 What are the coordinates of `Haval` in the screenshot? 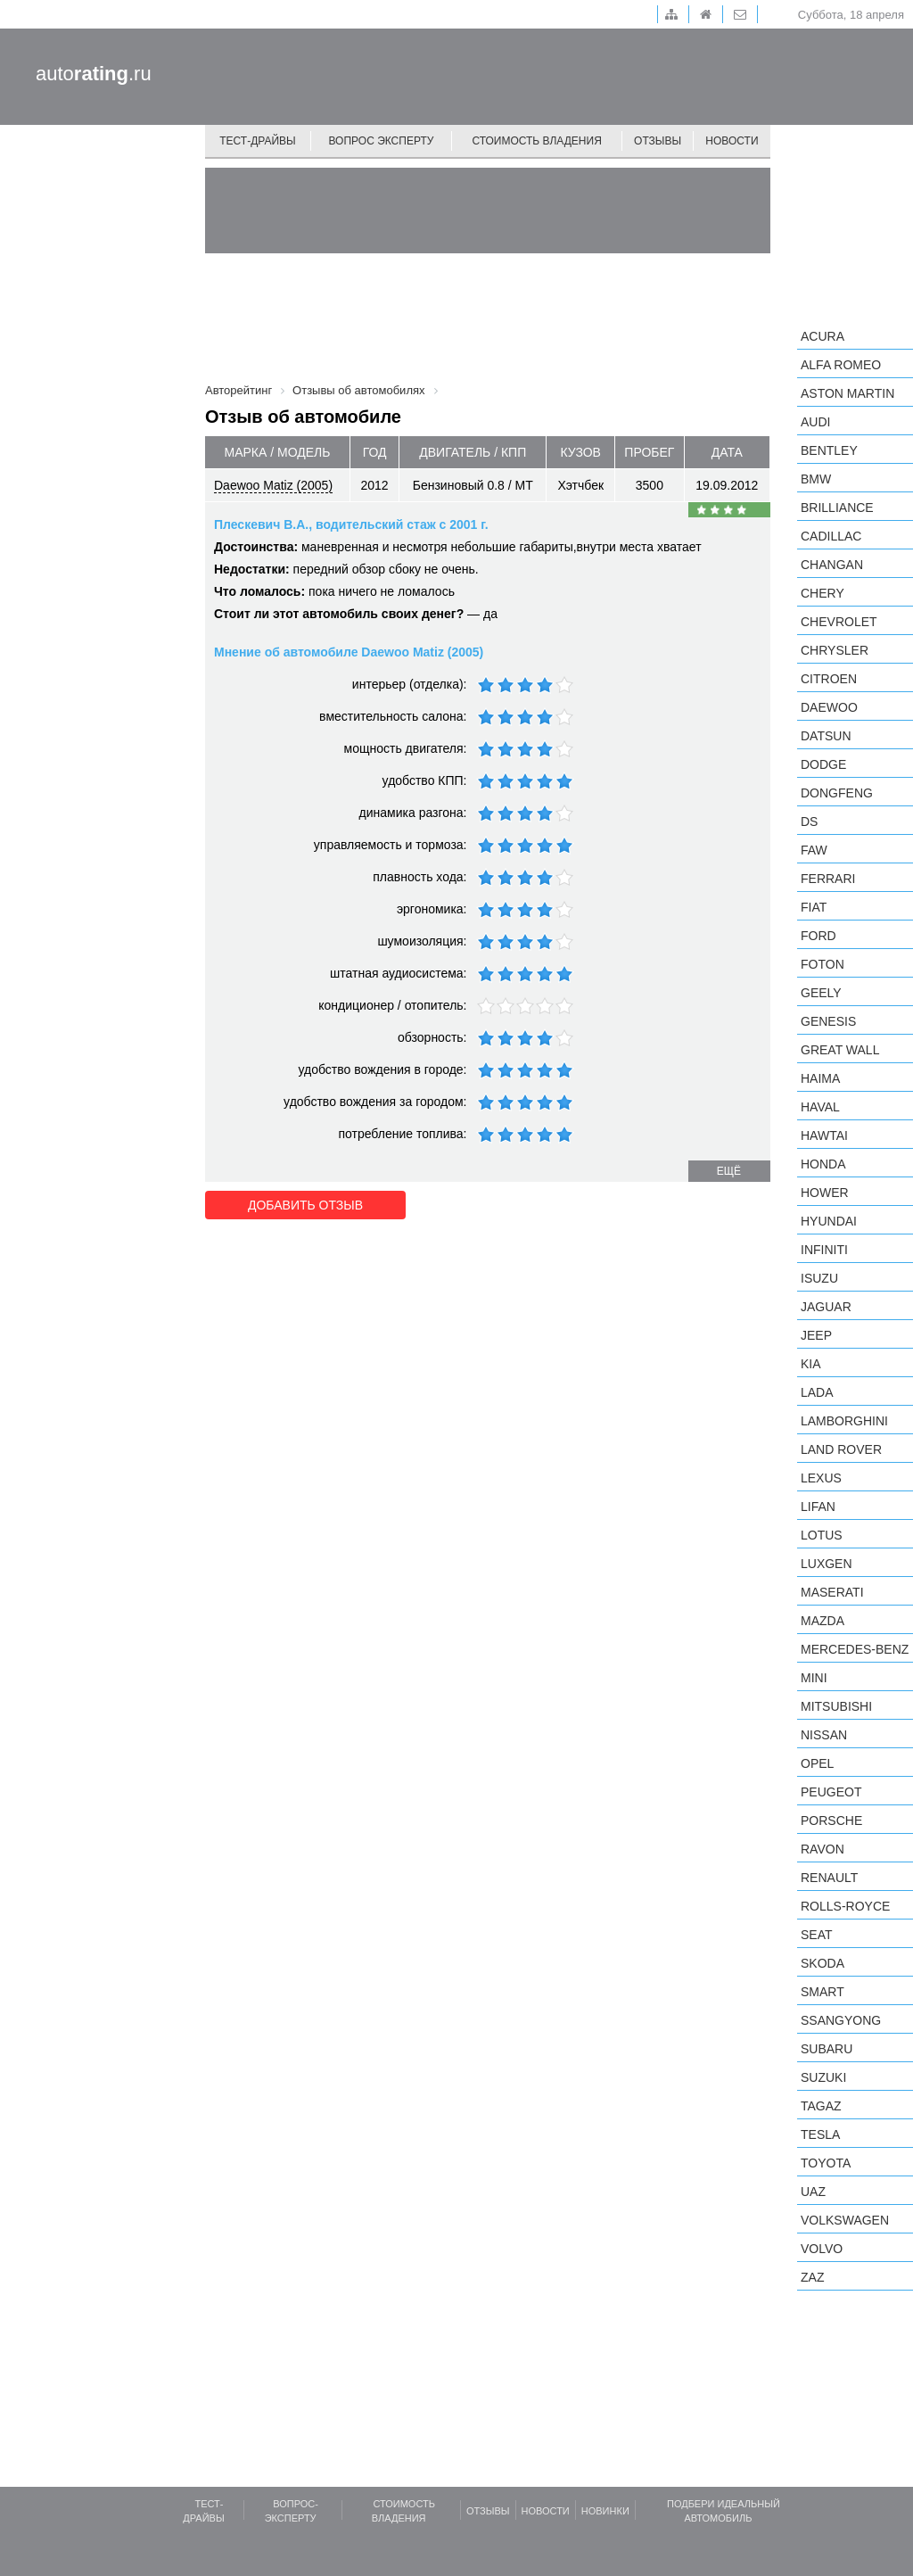 It's located at (820, 1107).